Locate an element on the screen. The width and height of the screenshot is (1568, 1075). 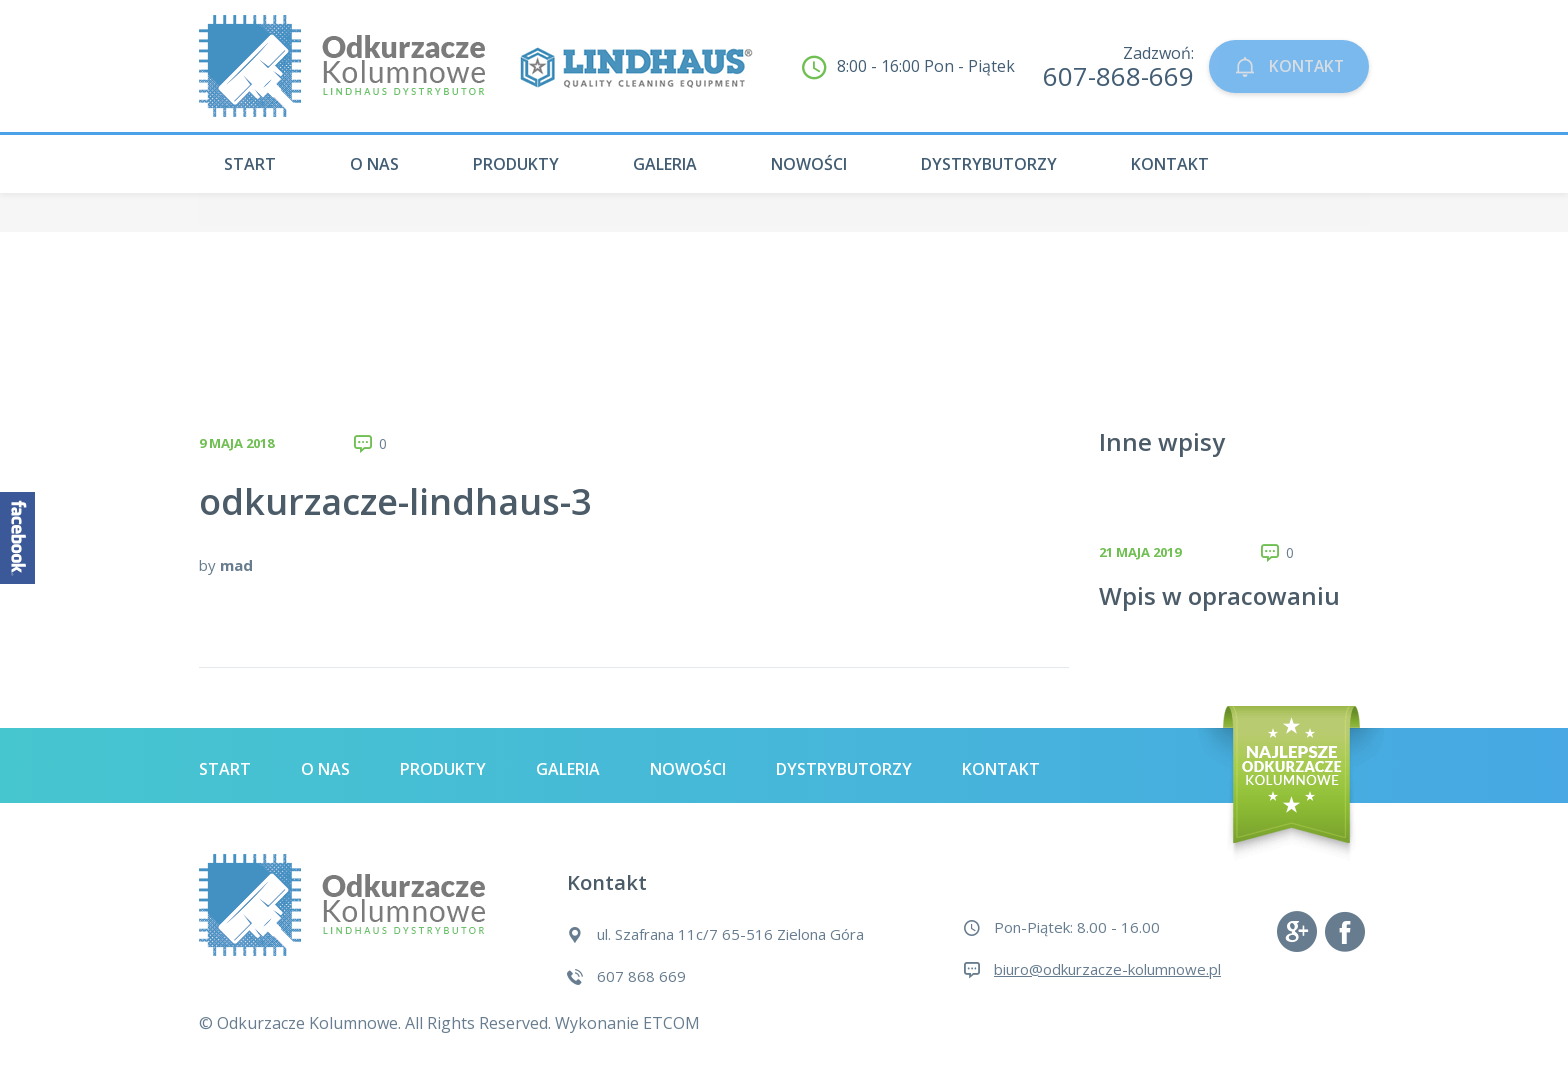
O nas is located at coordinates (374, 164).